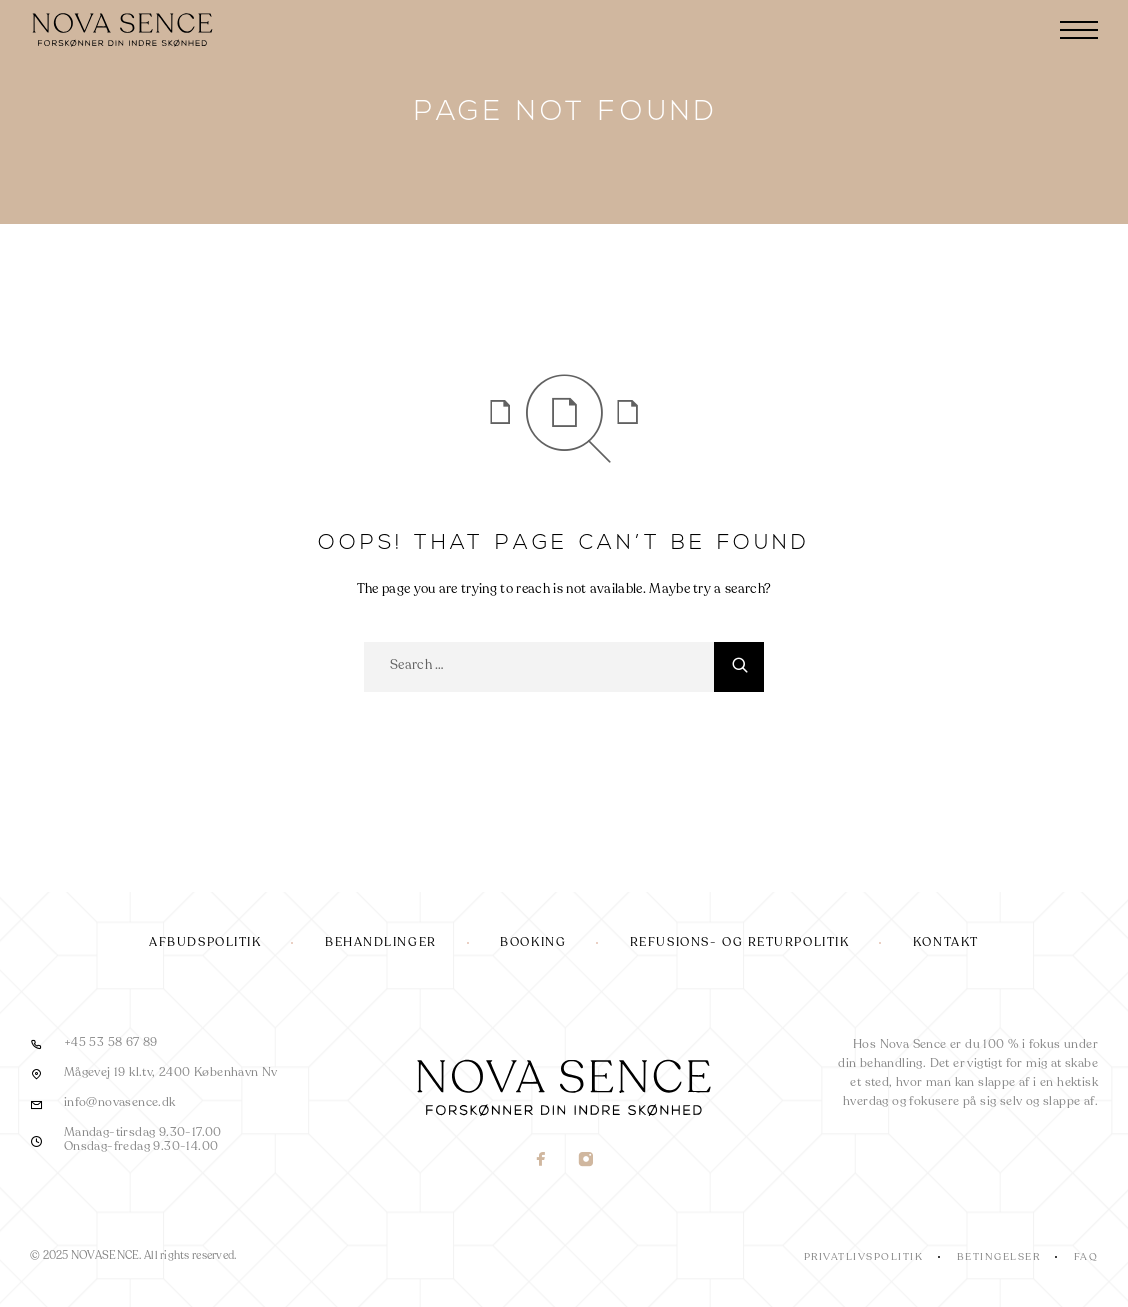  I want to click on Behandlinger, so click(381, 943).